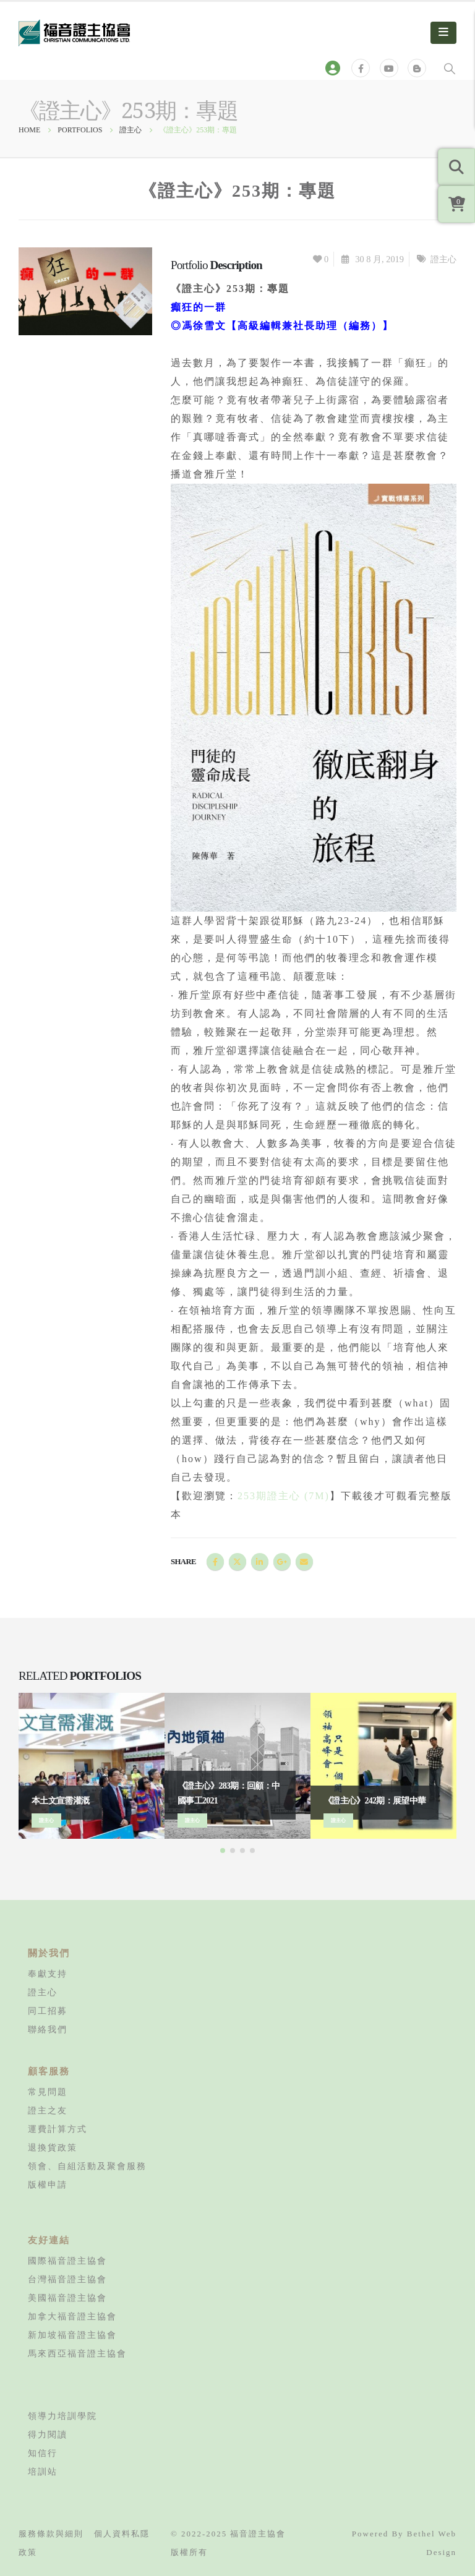 Image resolution: width=475 pixels, height=2576 pixels. Describe the element at coordinates (47, 2011) in the screenshot. I see `同工招募` at that location.